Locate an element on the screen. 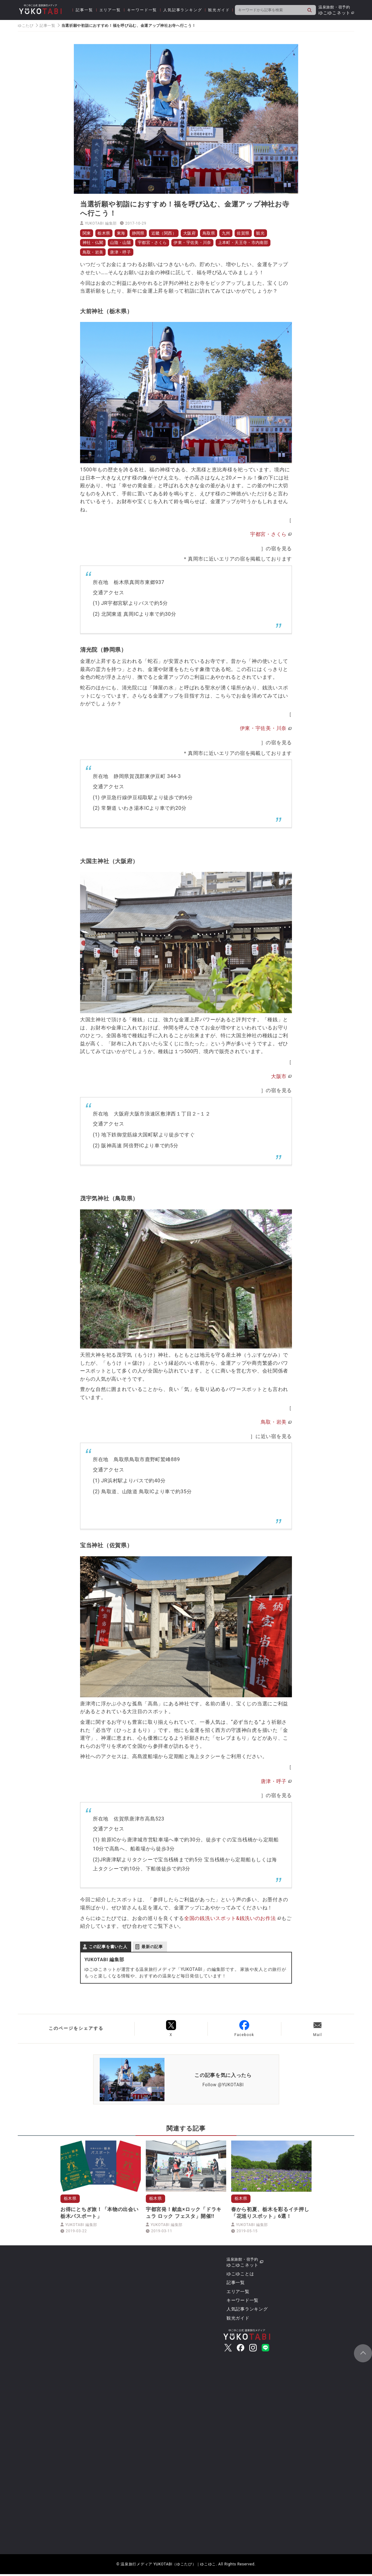 This screenshot has width=372, height=2576. 全国の銭洗いスポット&銭洗いのお作法 is located at coordinates (230, 1919).